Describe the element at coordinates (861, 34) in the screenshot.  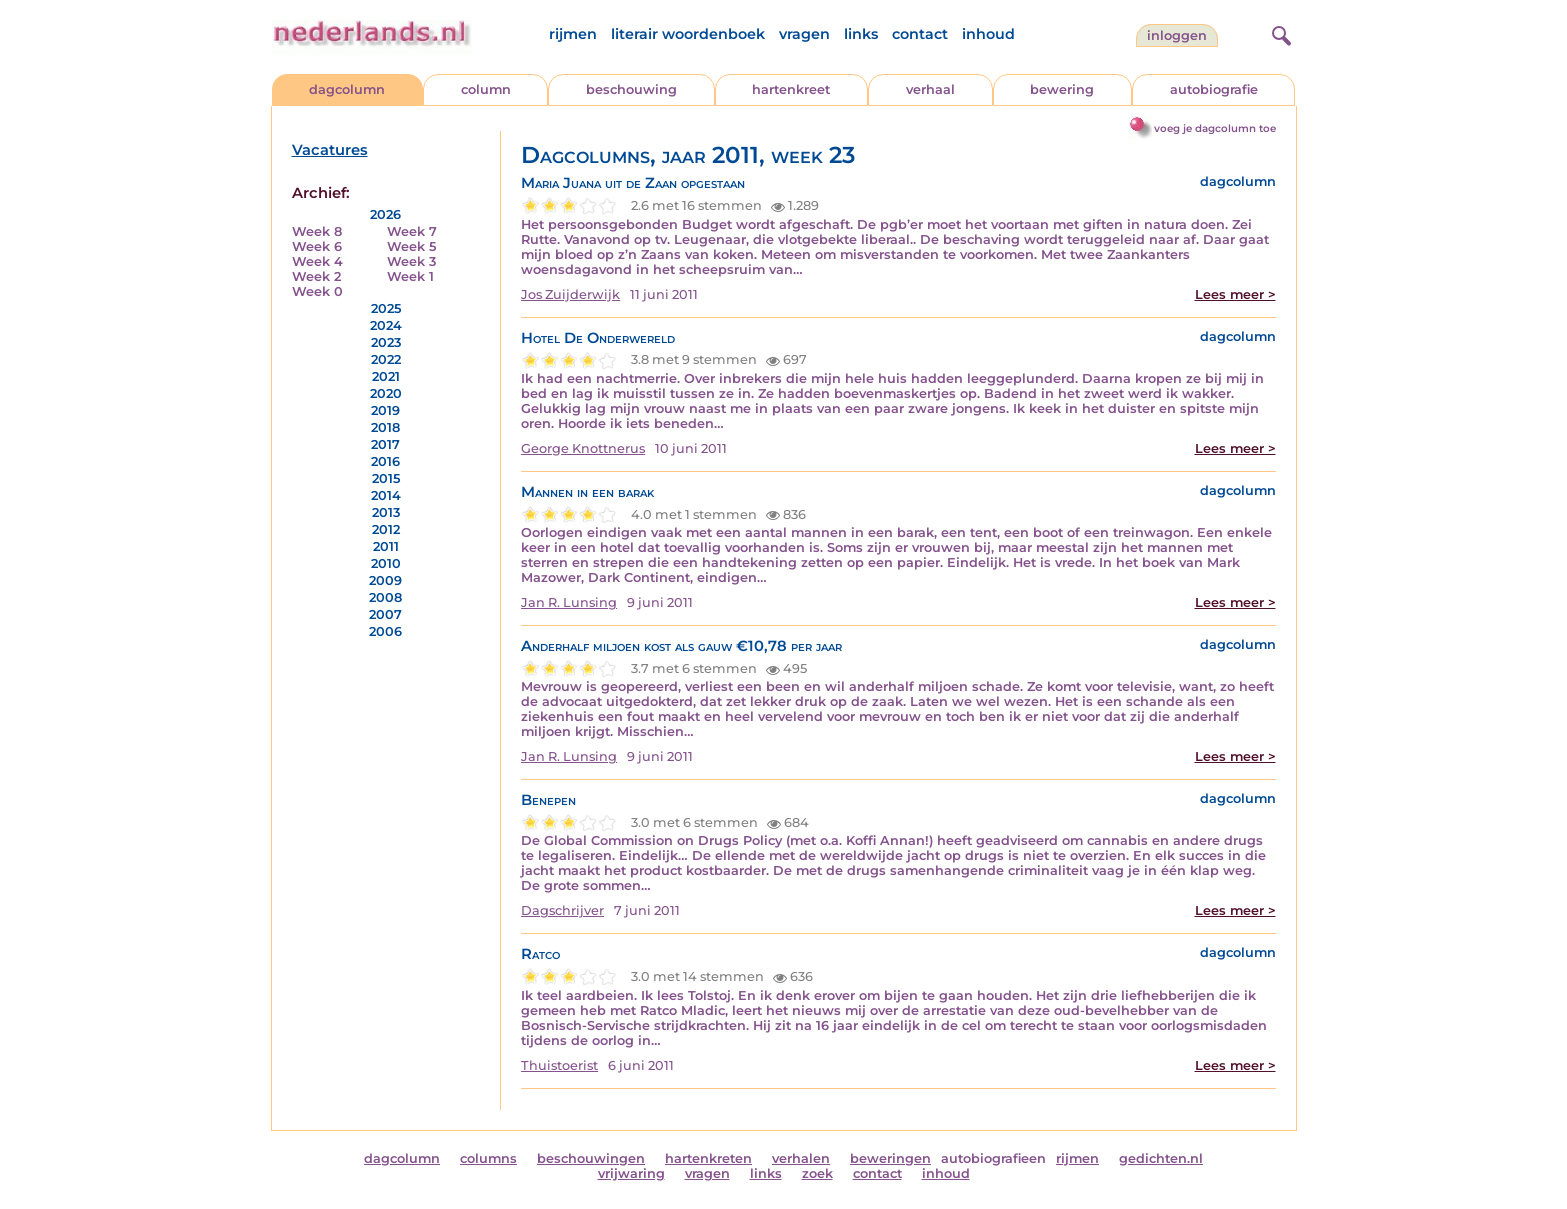
I see `links` at that location.